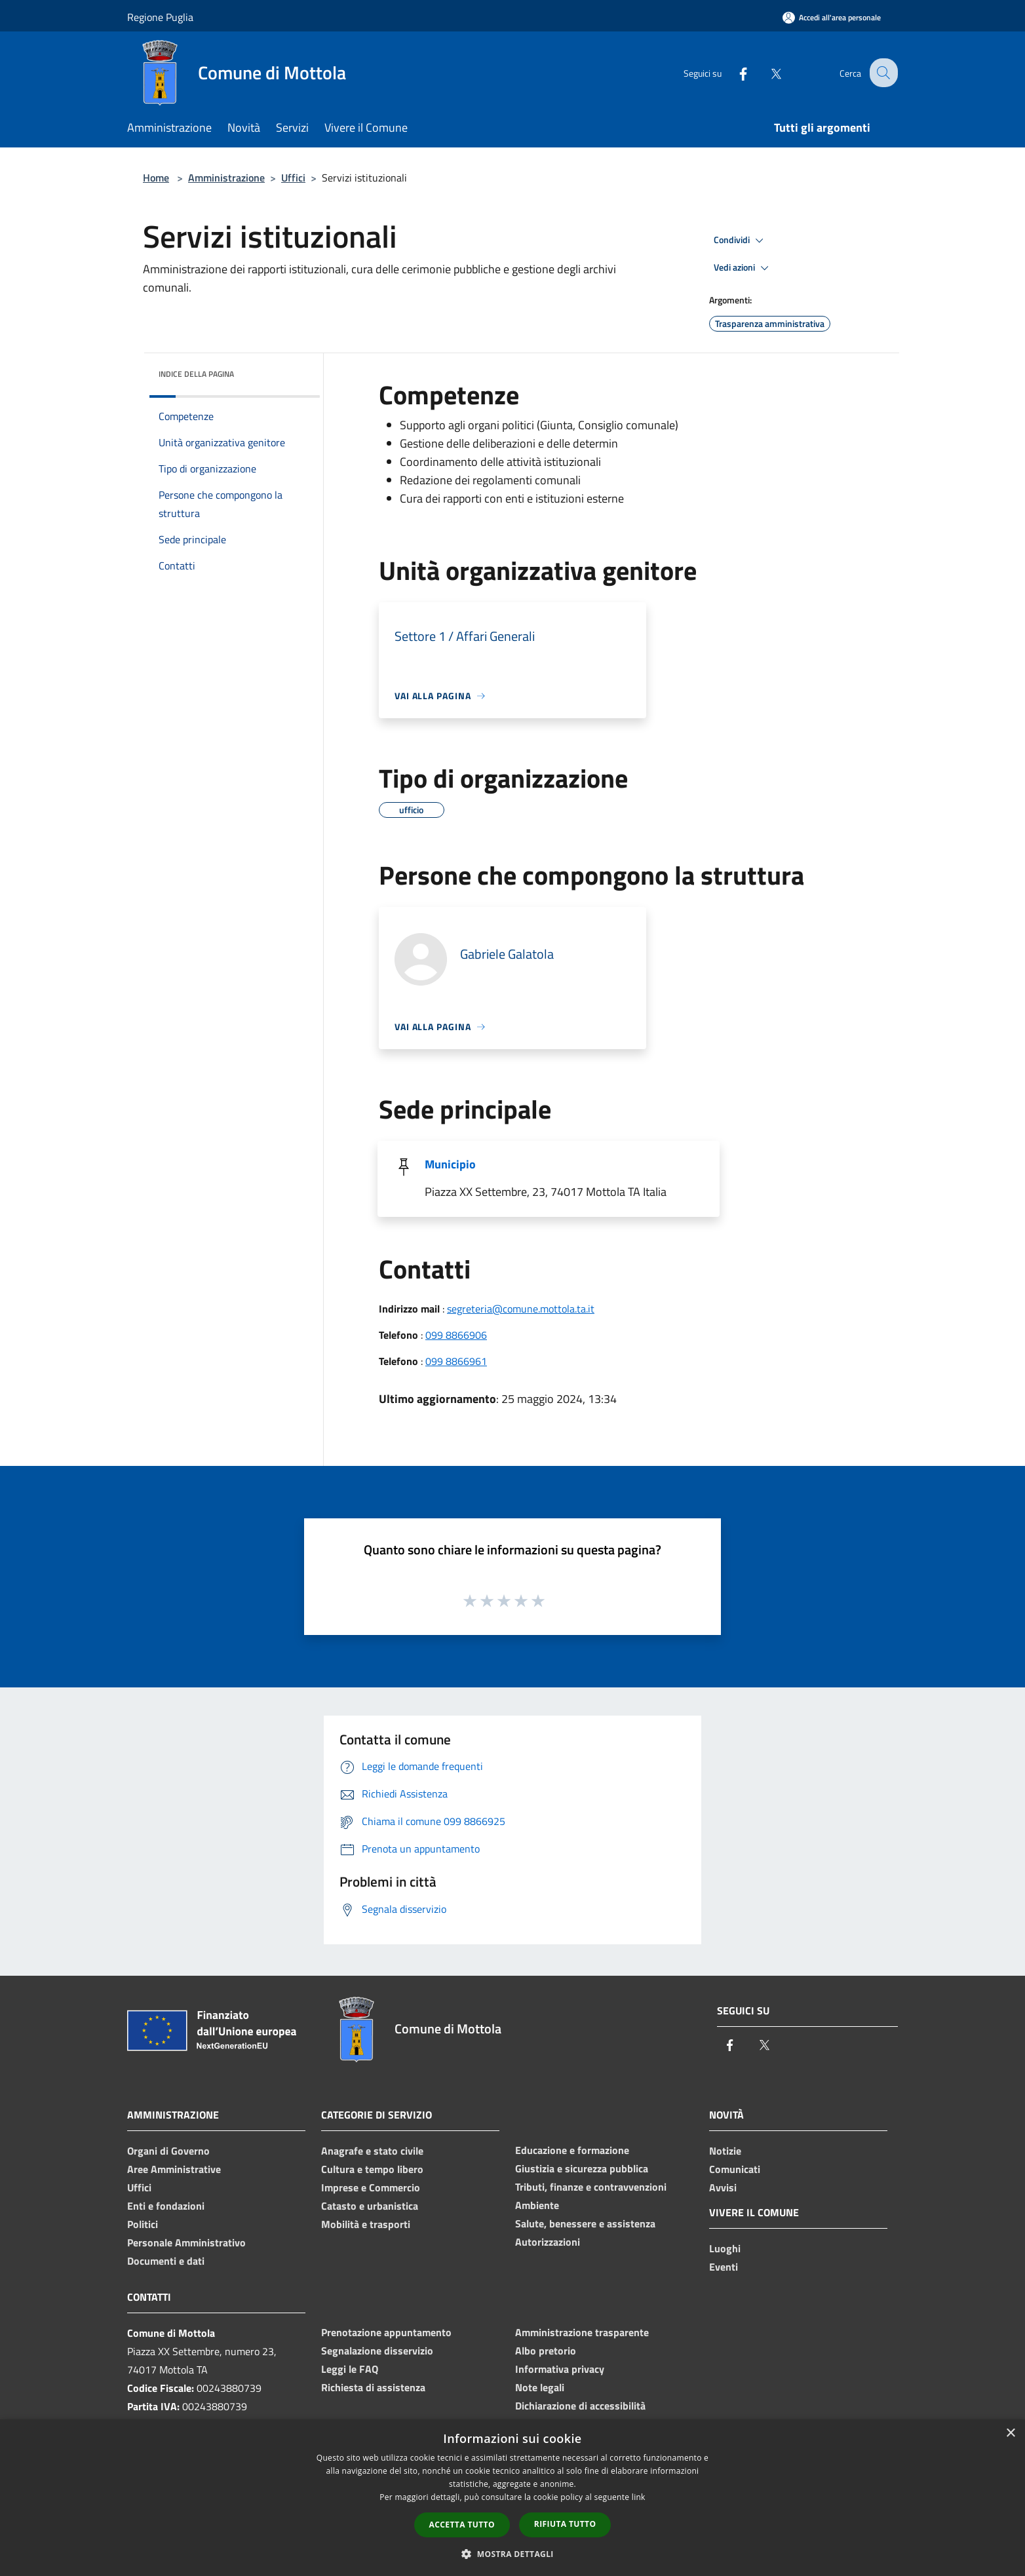 The width and height of the screenshot is (1025, 2576). Describe the element at coordinates (512, 2497) in the screenshot. I see `[dialog]` at that location.